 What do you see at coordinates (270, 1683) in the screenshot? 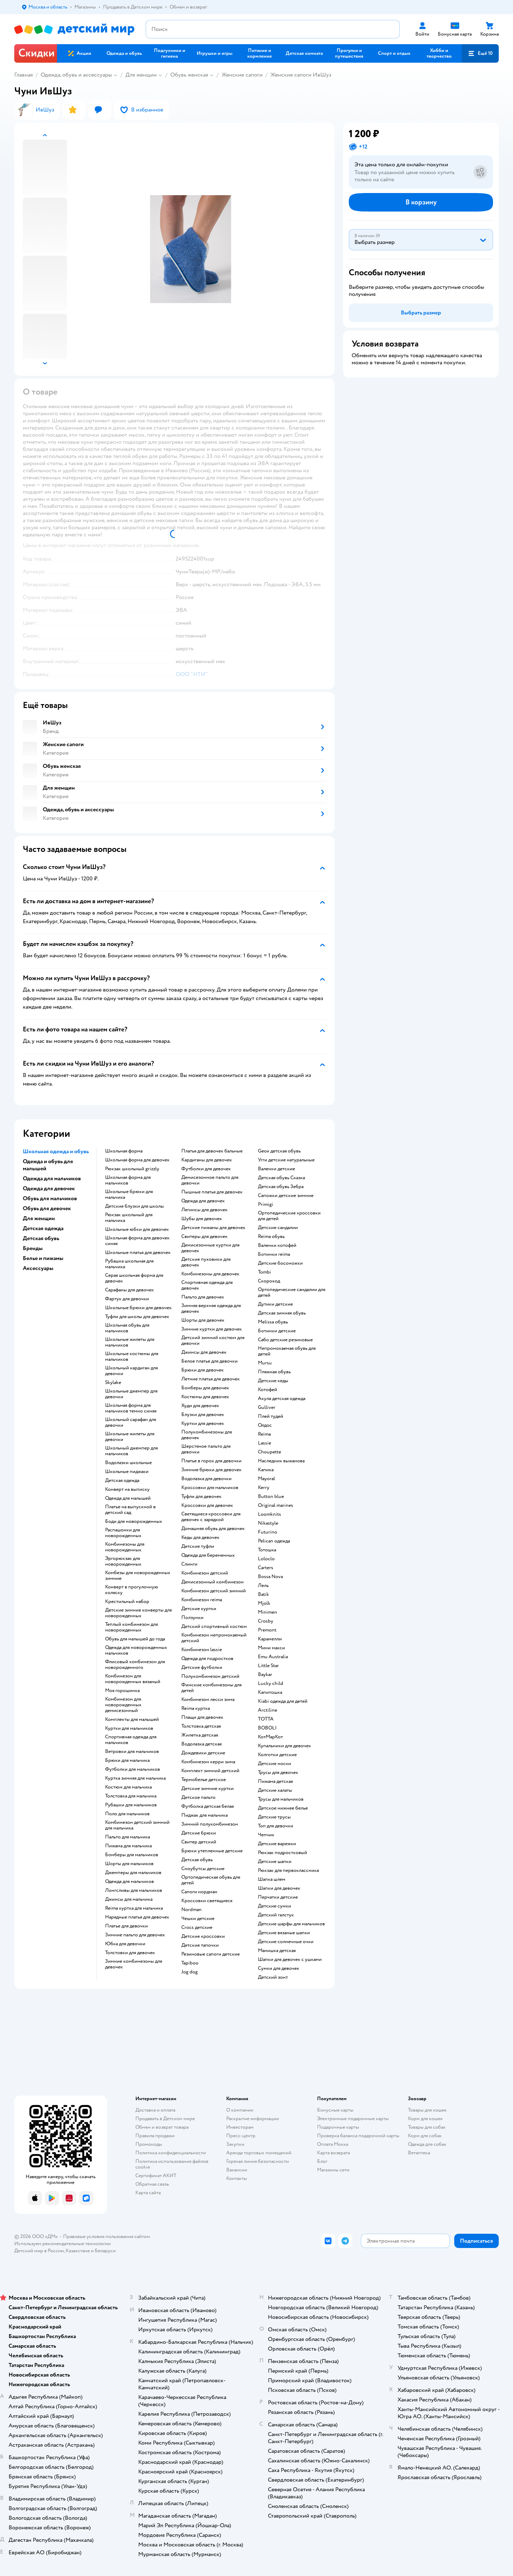
I see `Lucky child` at bounding box center [270, 1683].